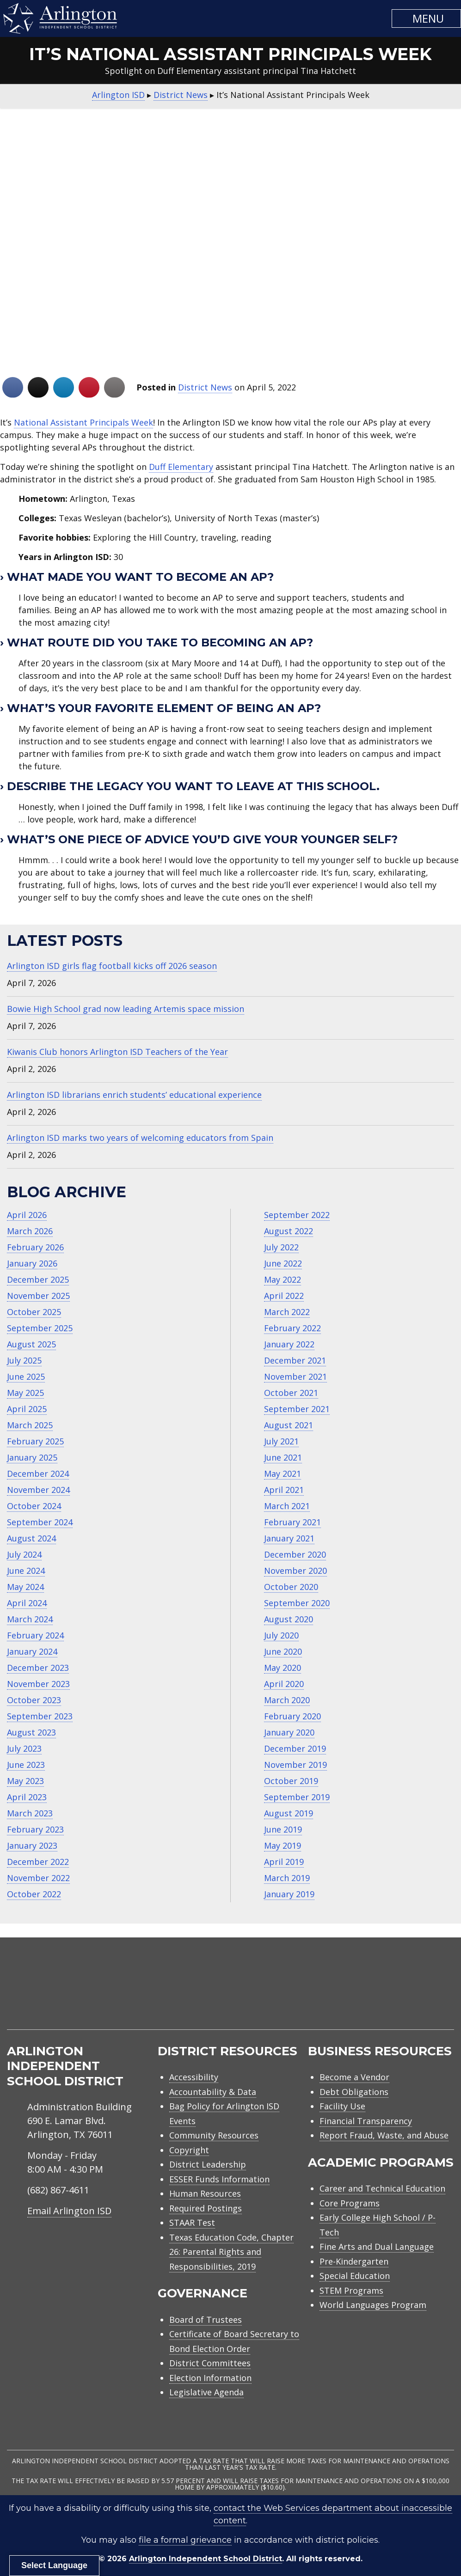 The width and height of the screenshot is (461, 2576). I want to click on April 2022, so click(284, 1295).